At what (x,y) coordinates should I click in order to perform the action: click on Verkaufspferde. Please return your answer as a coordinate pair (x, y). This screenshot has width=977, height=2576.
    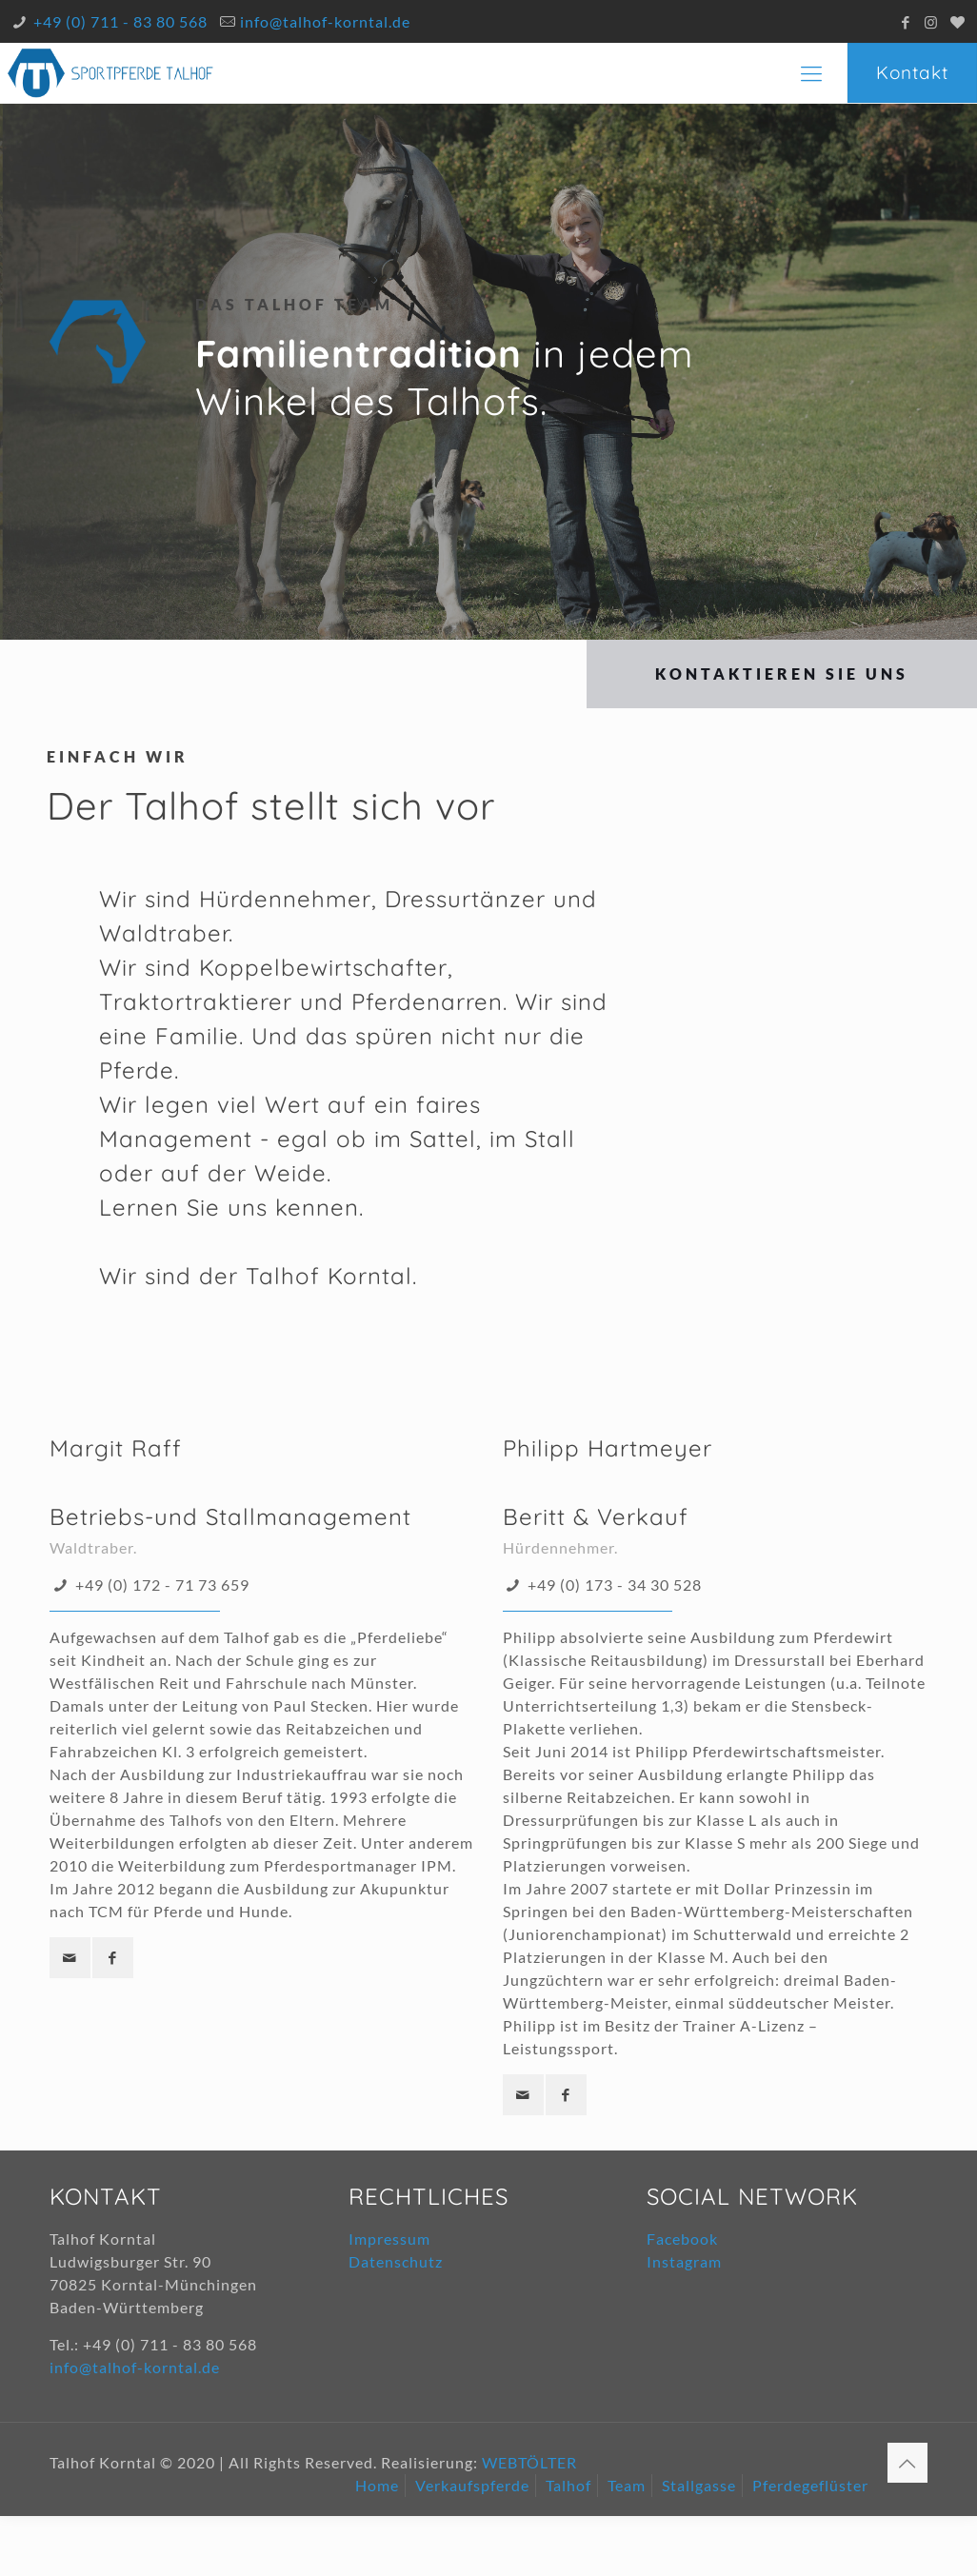
    Looking at the image, I should click on (472, 2485).